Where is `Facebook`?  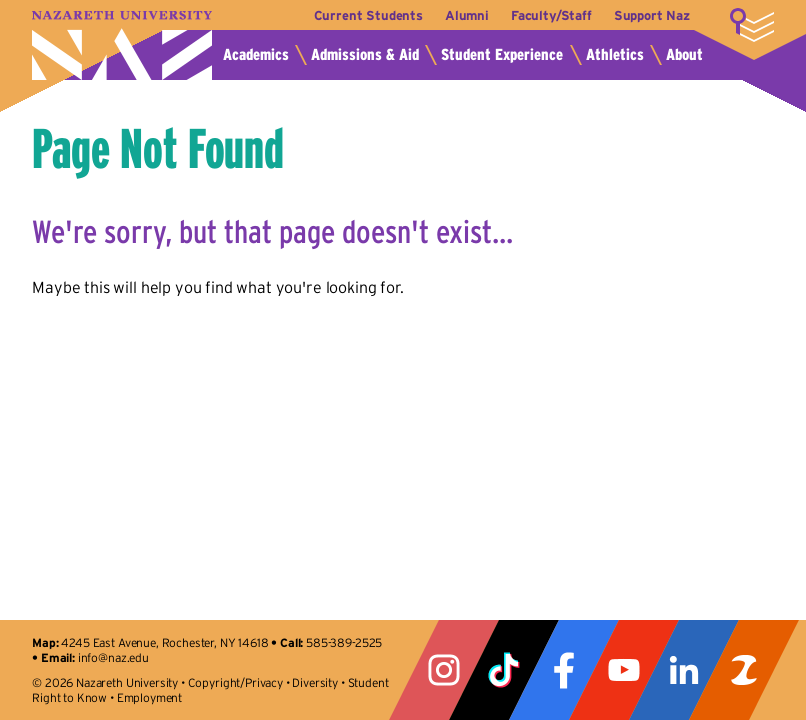
Facebook is located at coordinates (564, 670).